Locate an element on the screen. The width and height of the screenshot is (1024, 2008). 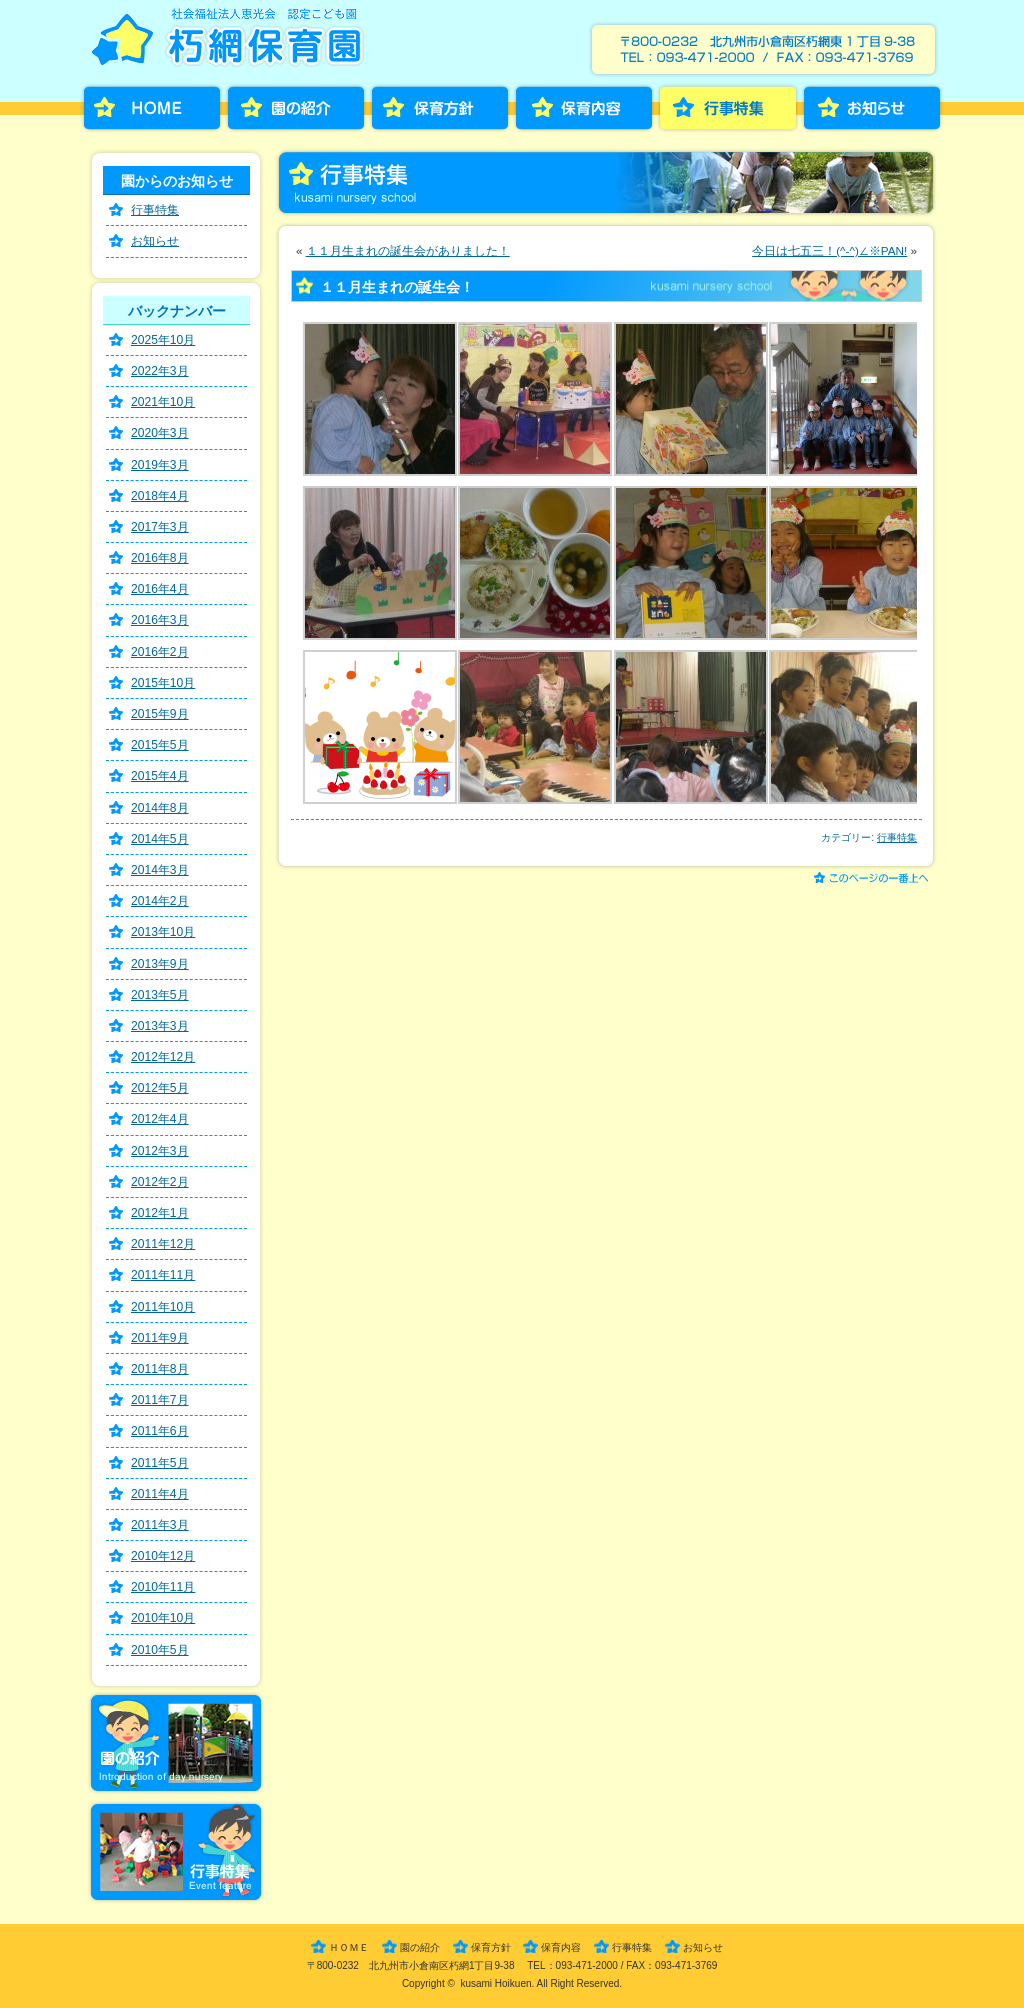
2017年3月 is located at coordinates (160, 527).